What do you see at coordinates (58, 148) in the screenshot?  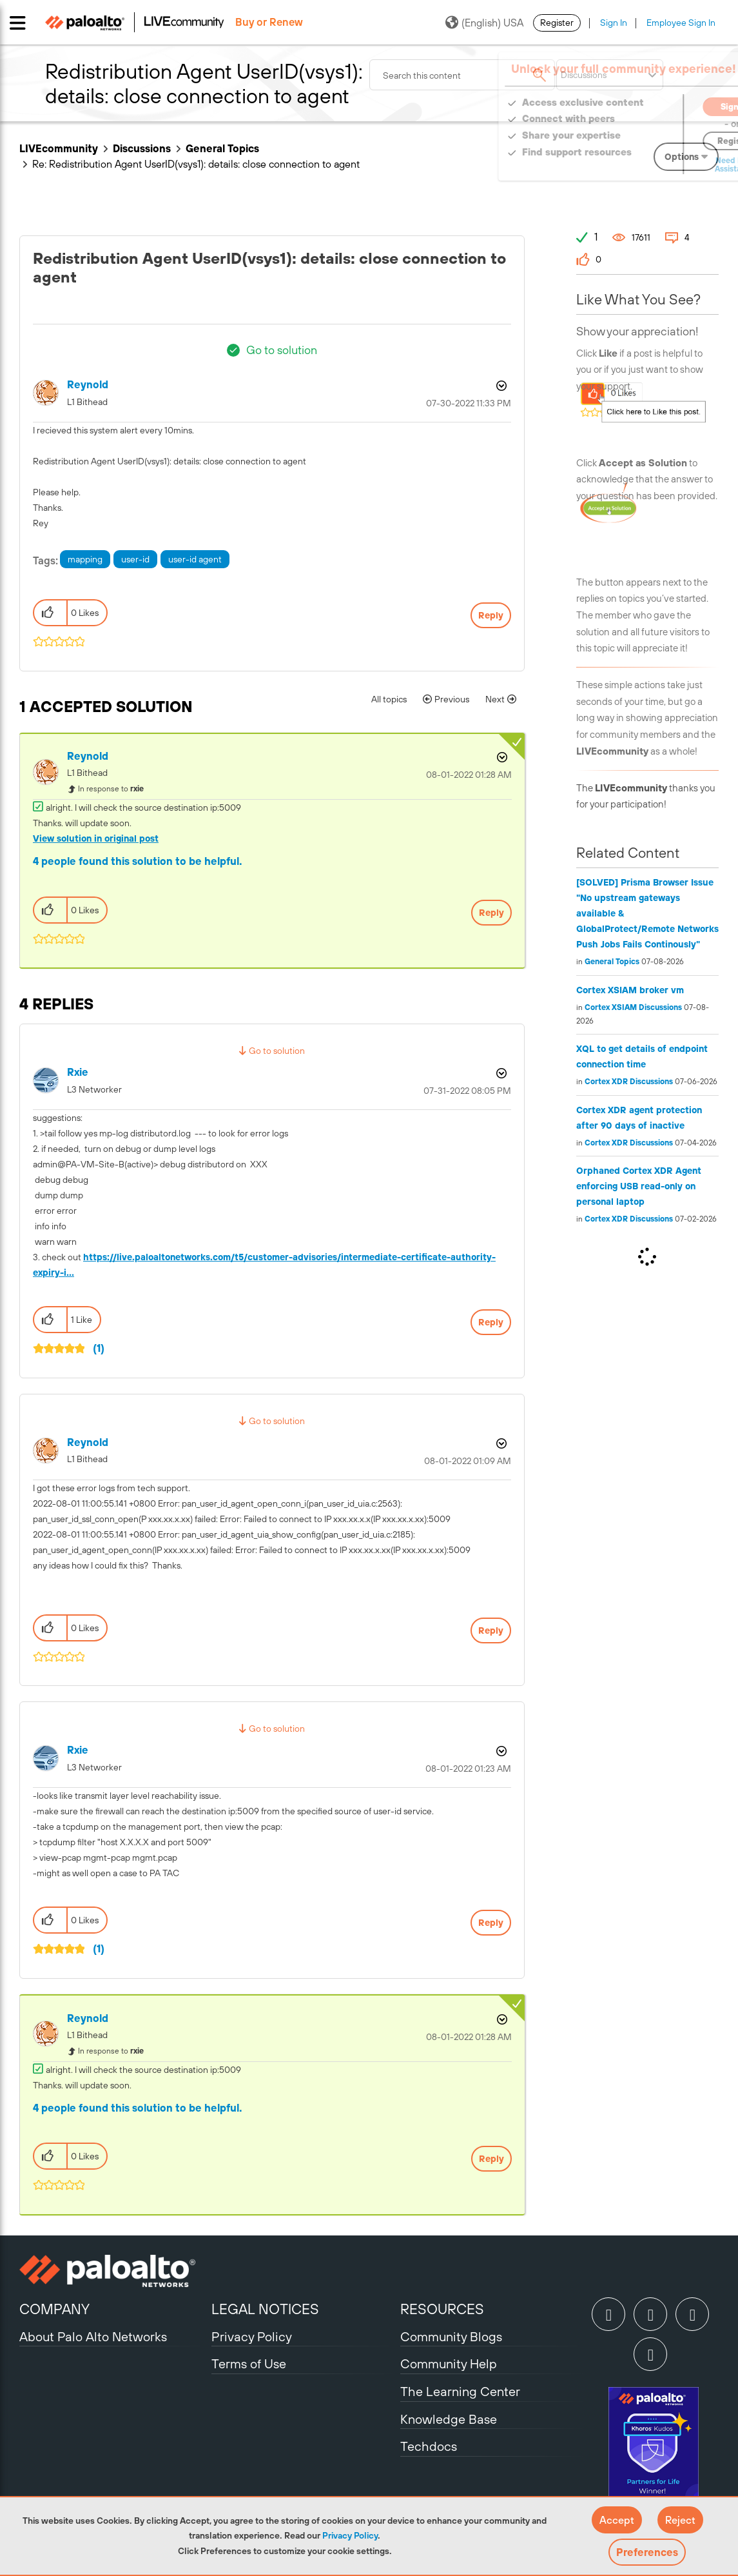 I see `LIVEcommunity` at bounding box center [58, 148].